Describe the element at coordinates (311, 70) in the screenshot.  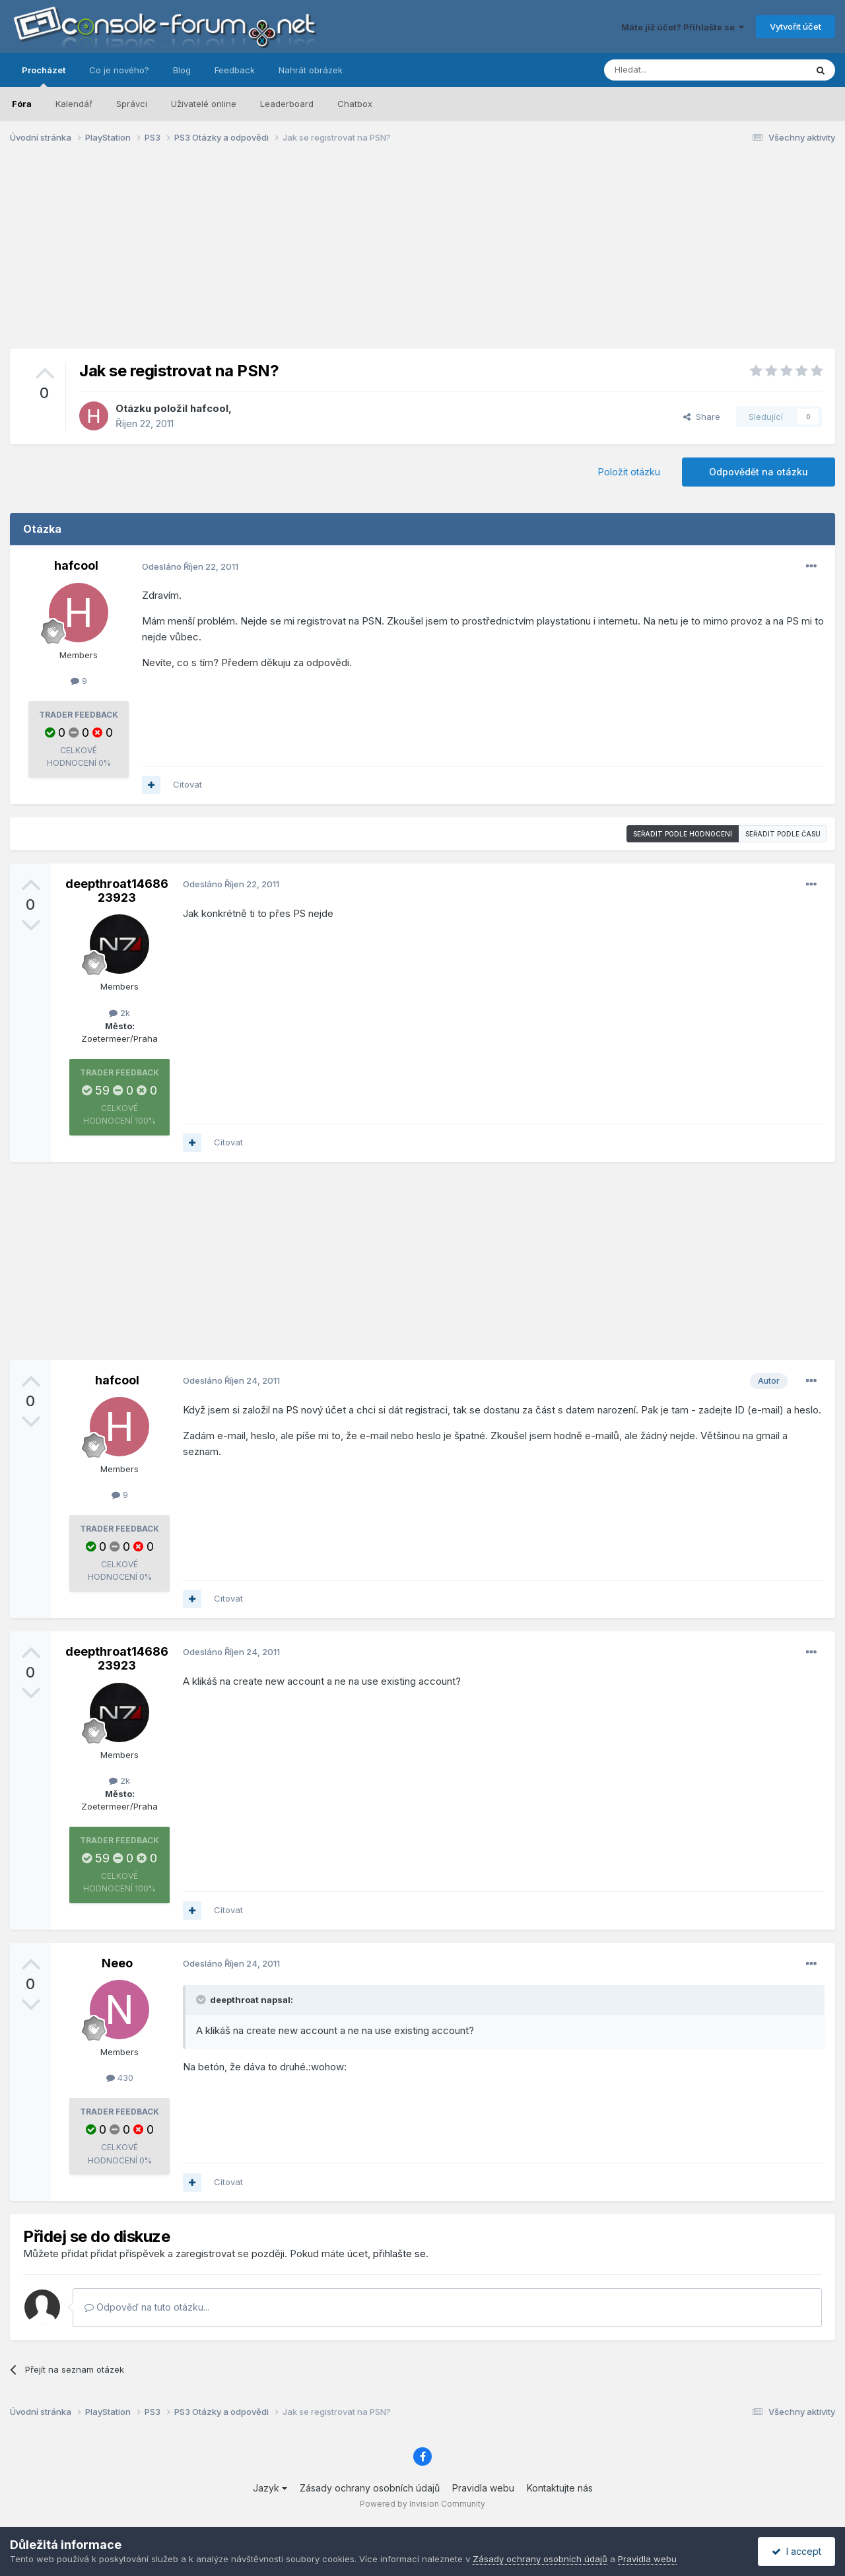
I see `Nahrát obrázek` at that location.